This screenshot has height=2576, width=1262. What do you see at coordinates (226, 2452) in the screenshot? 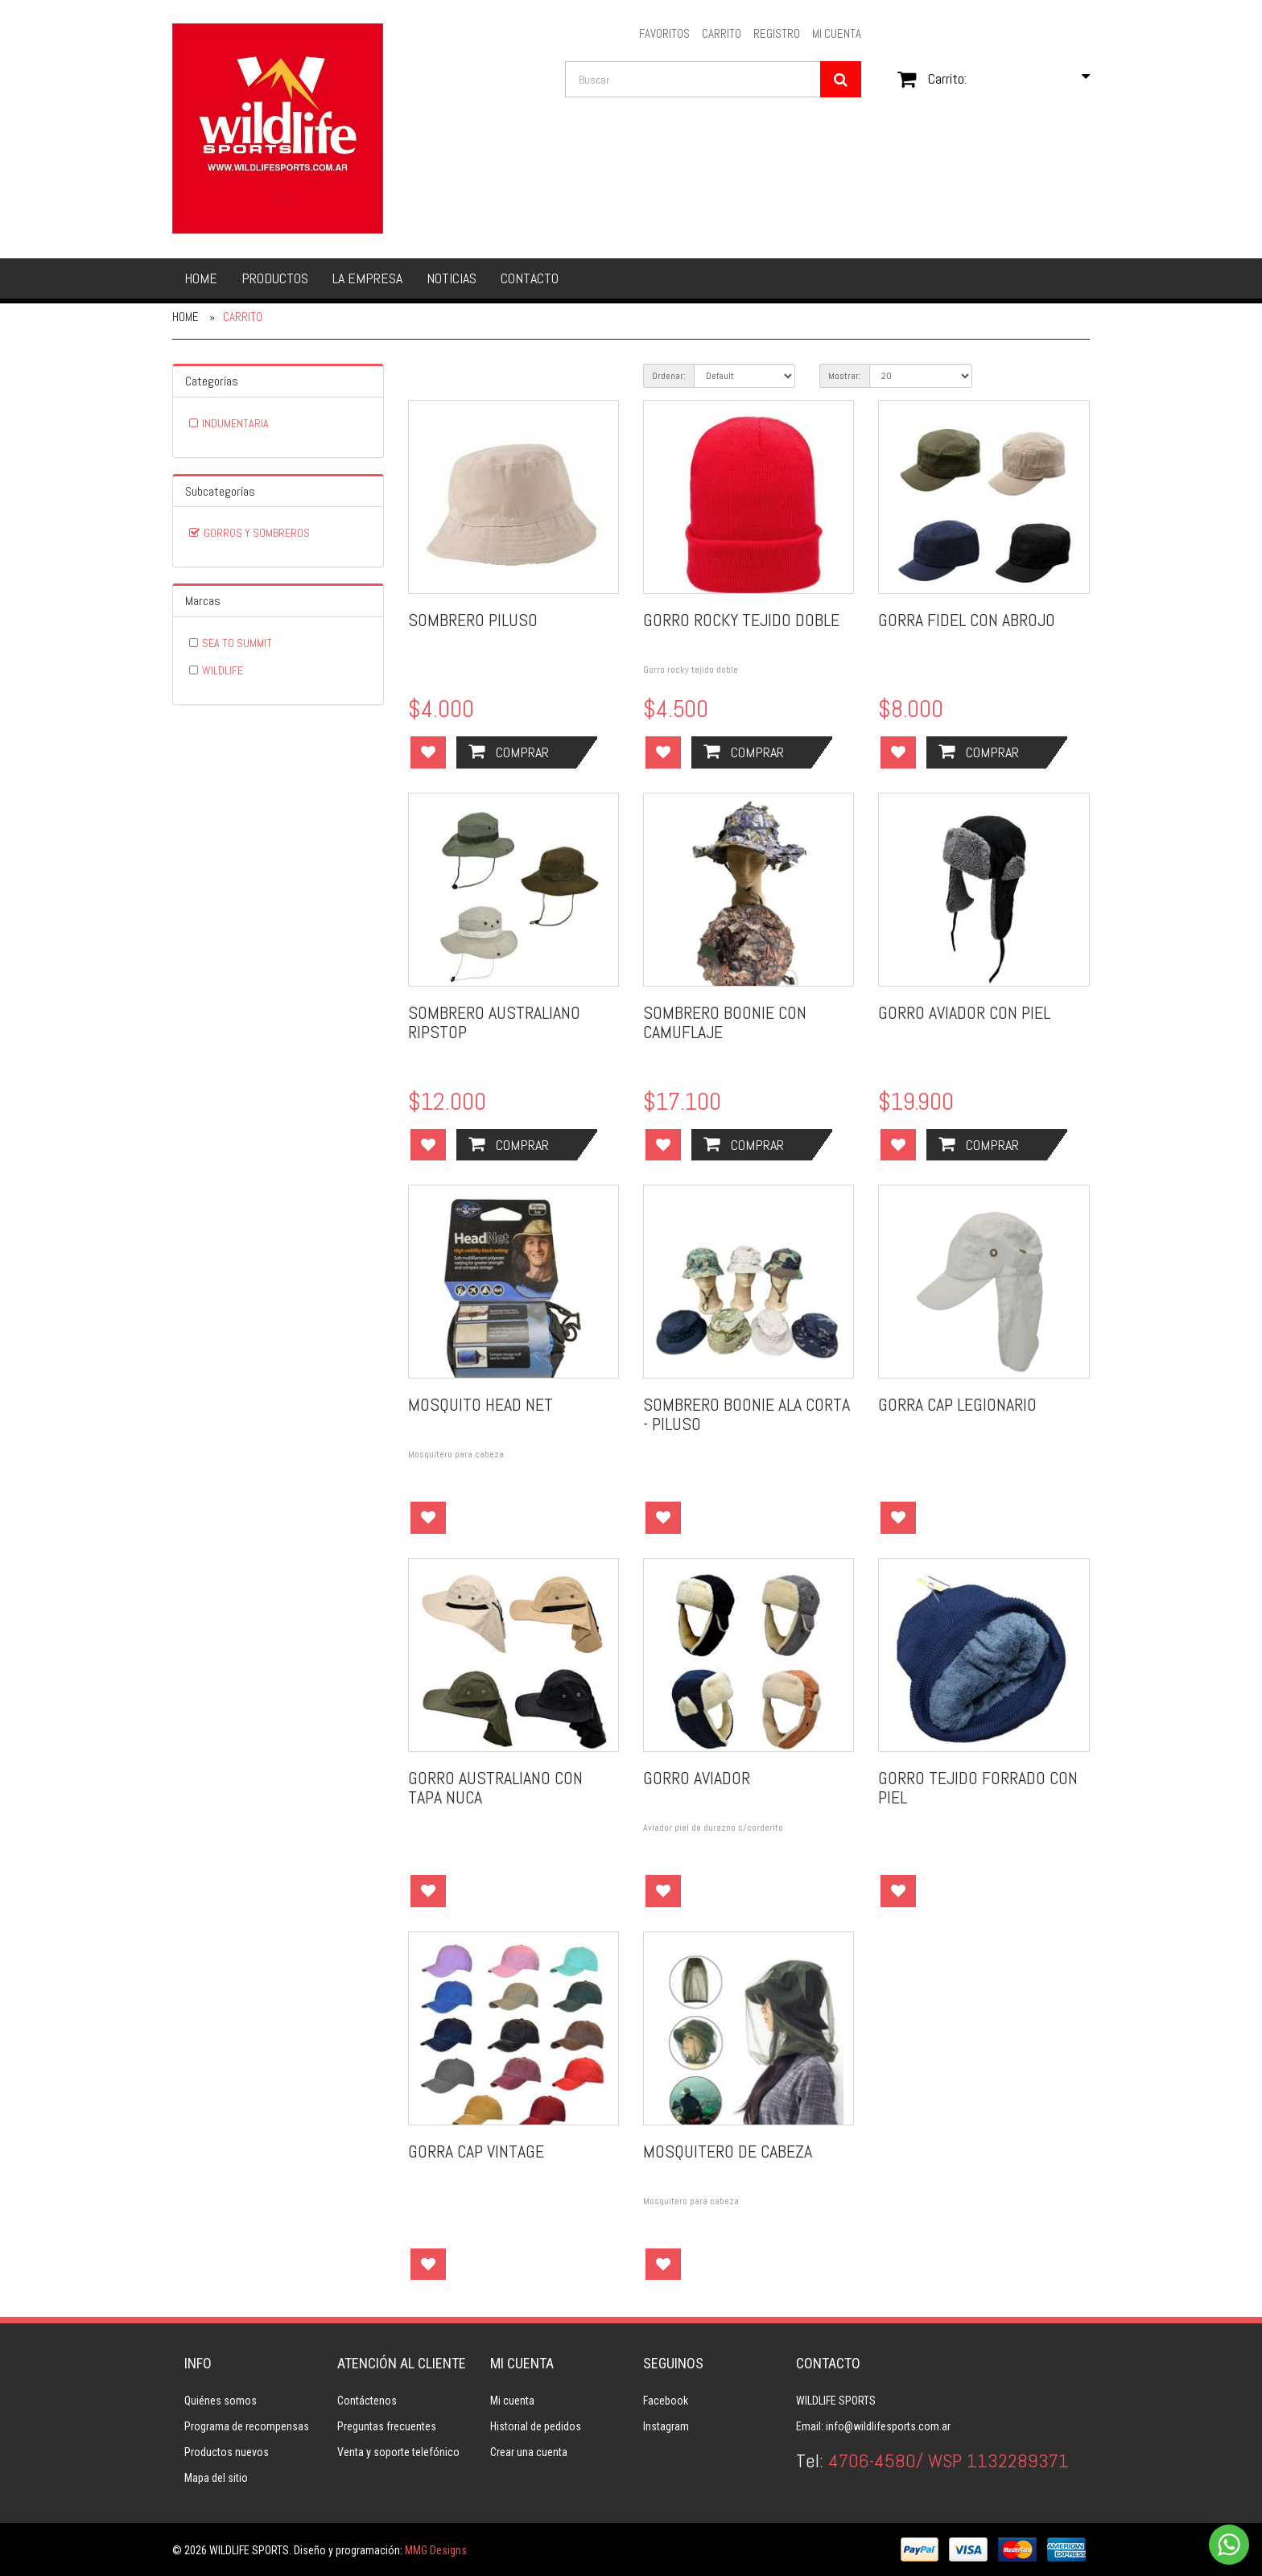
I see `Productos nuevos` at bounding box center [226, 2452].